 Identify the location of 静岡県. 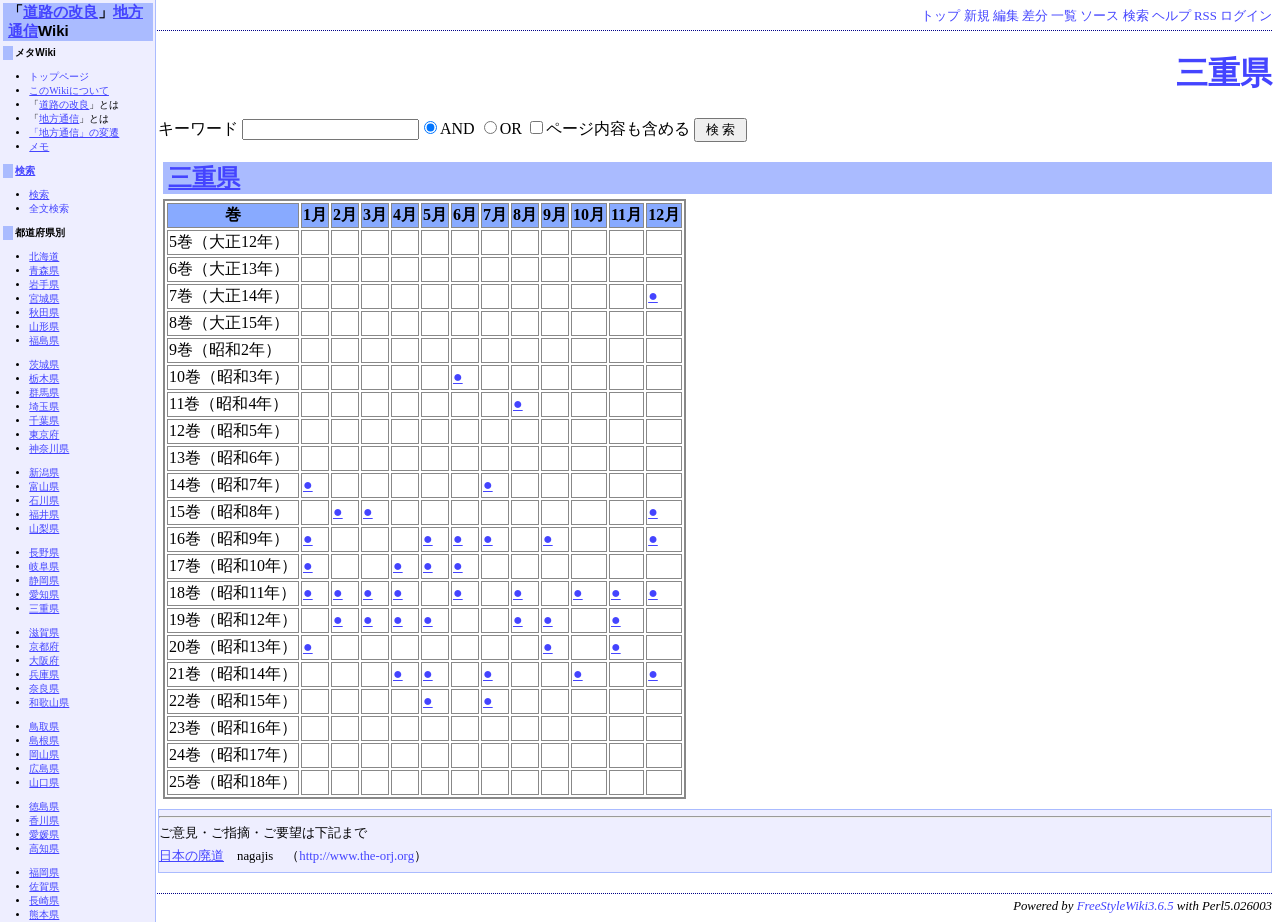
(44, 580).